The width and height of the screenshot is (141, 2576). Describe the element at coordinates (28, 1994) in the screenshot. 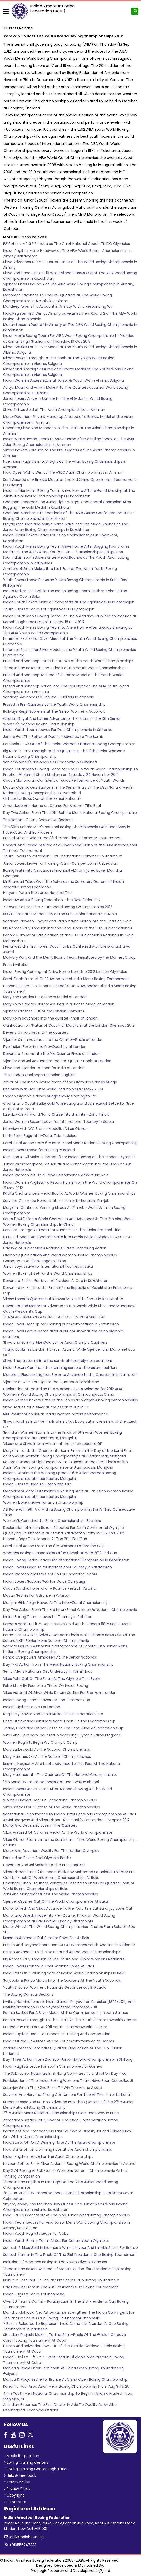

I see `The Boxing Carnival Beckons` at that location.